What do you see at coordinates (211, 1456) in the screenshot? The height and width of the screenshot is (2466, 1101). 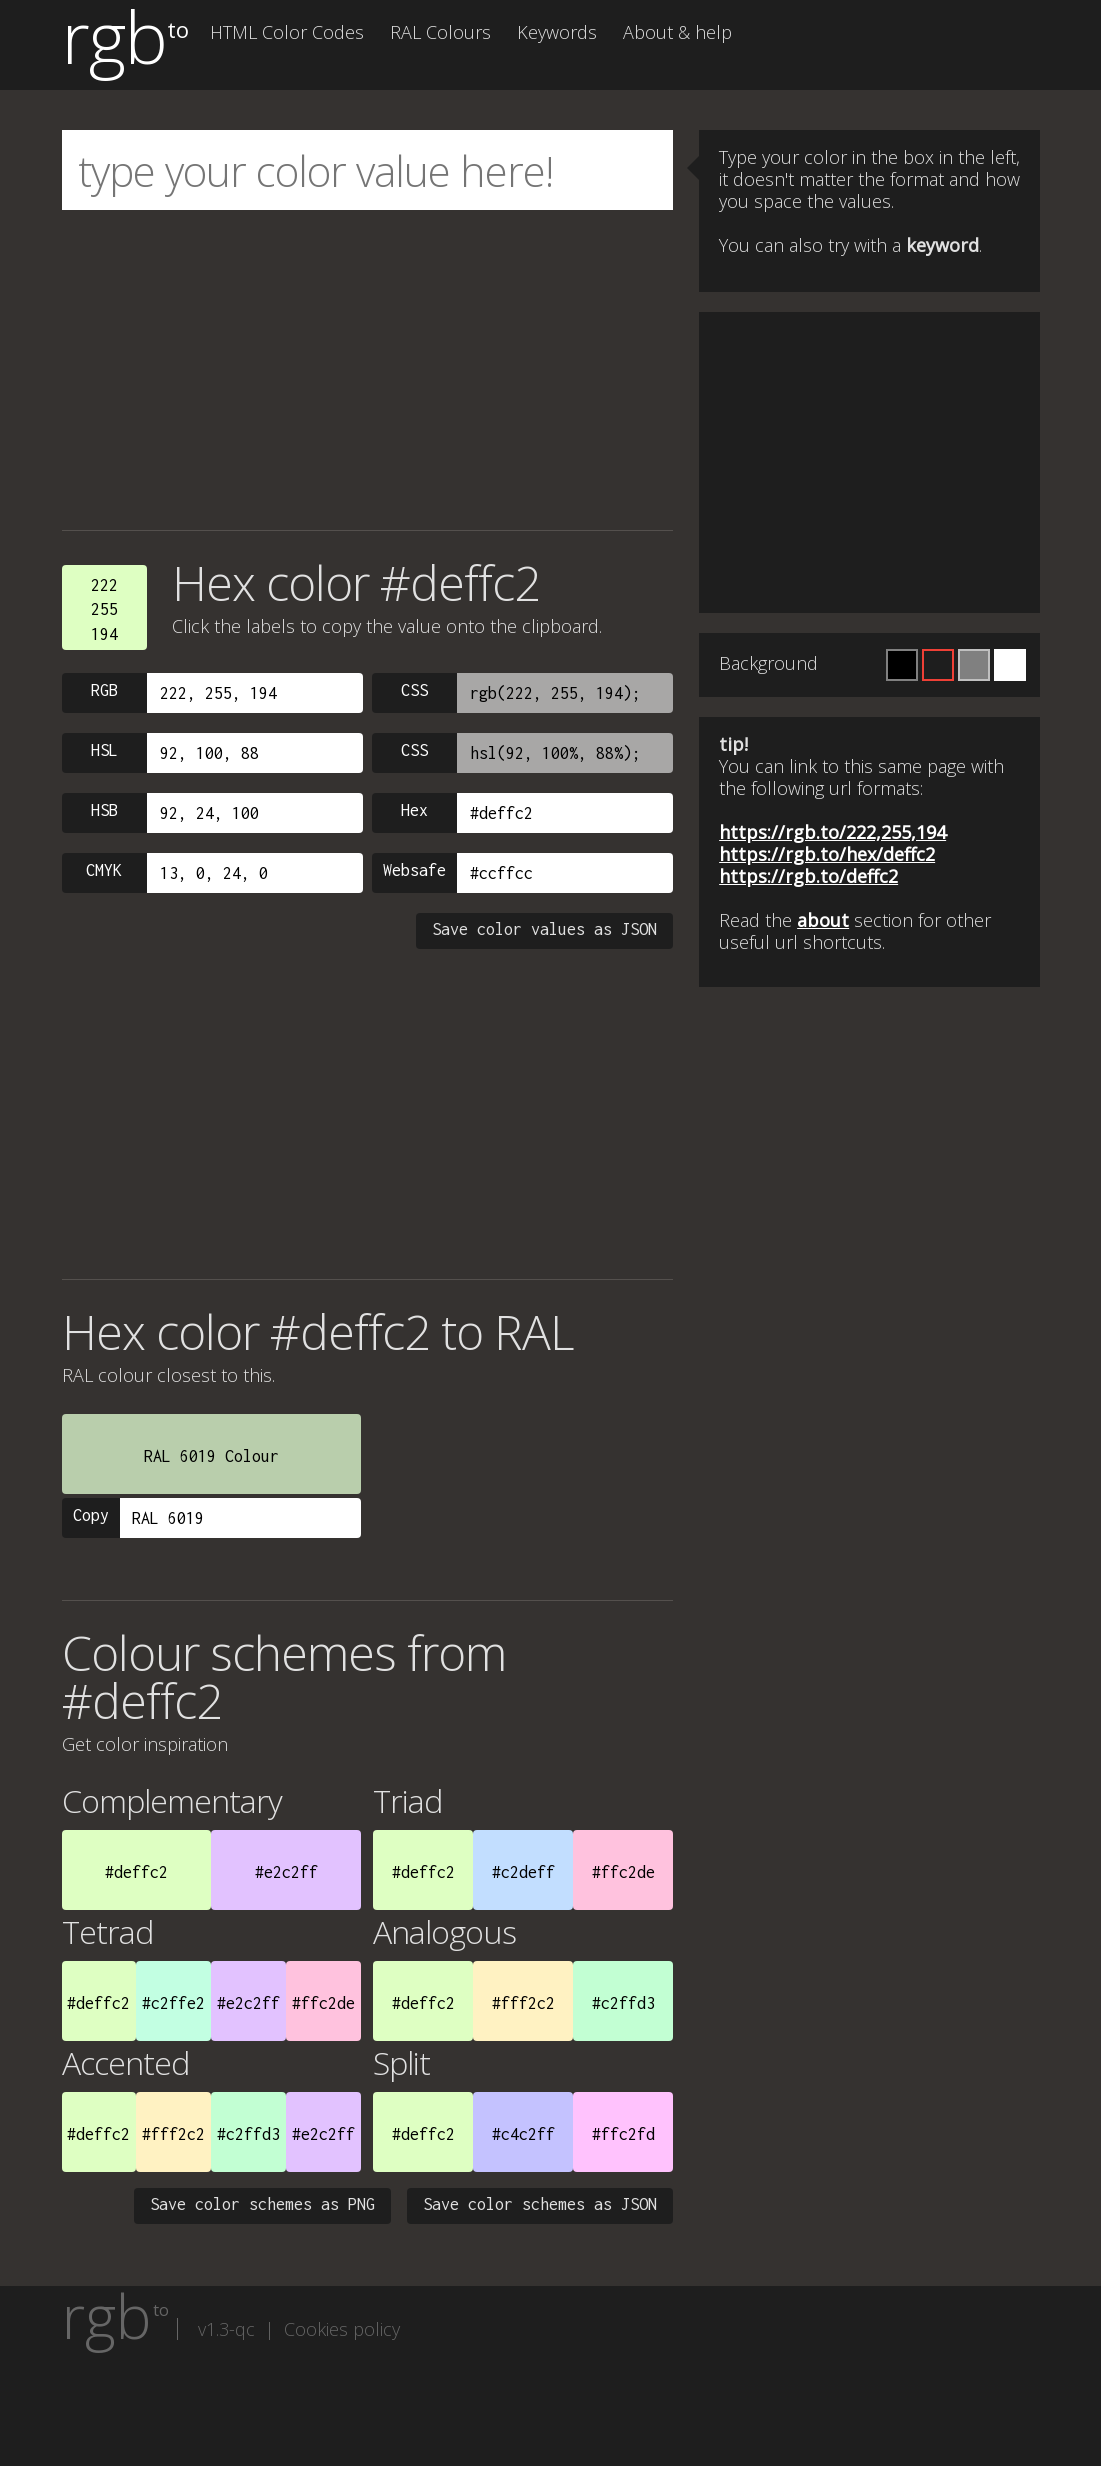 I see `RAL 6019 Colour` at bounding box center [211, 1456].